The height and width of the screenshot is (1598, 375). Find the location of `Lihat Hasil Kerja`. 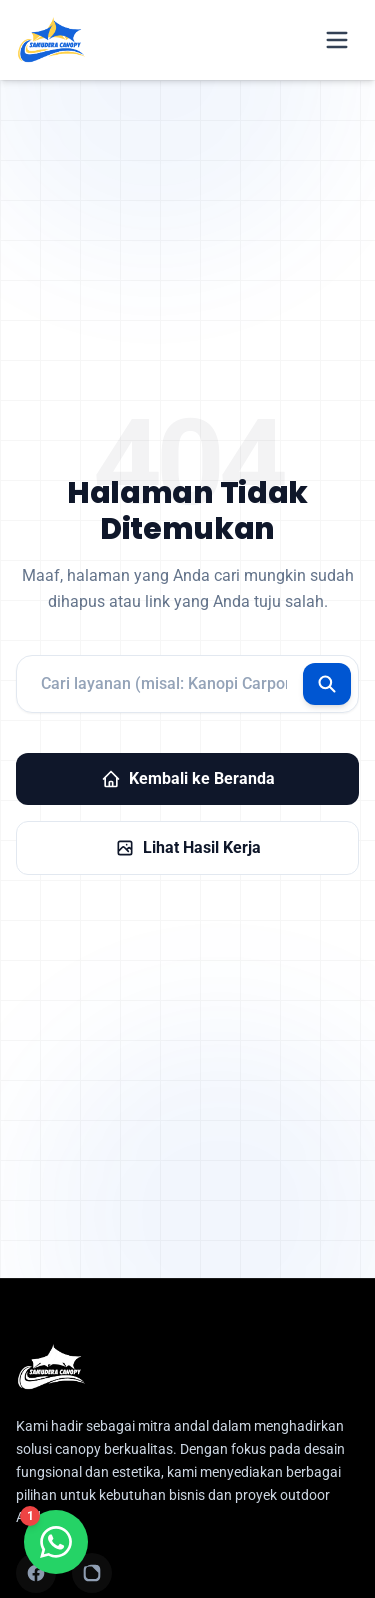

Lihat Hasil Kerja is located at coordinates (188, 848).